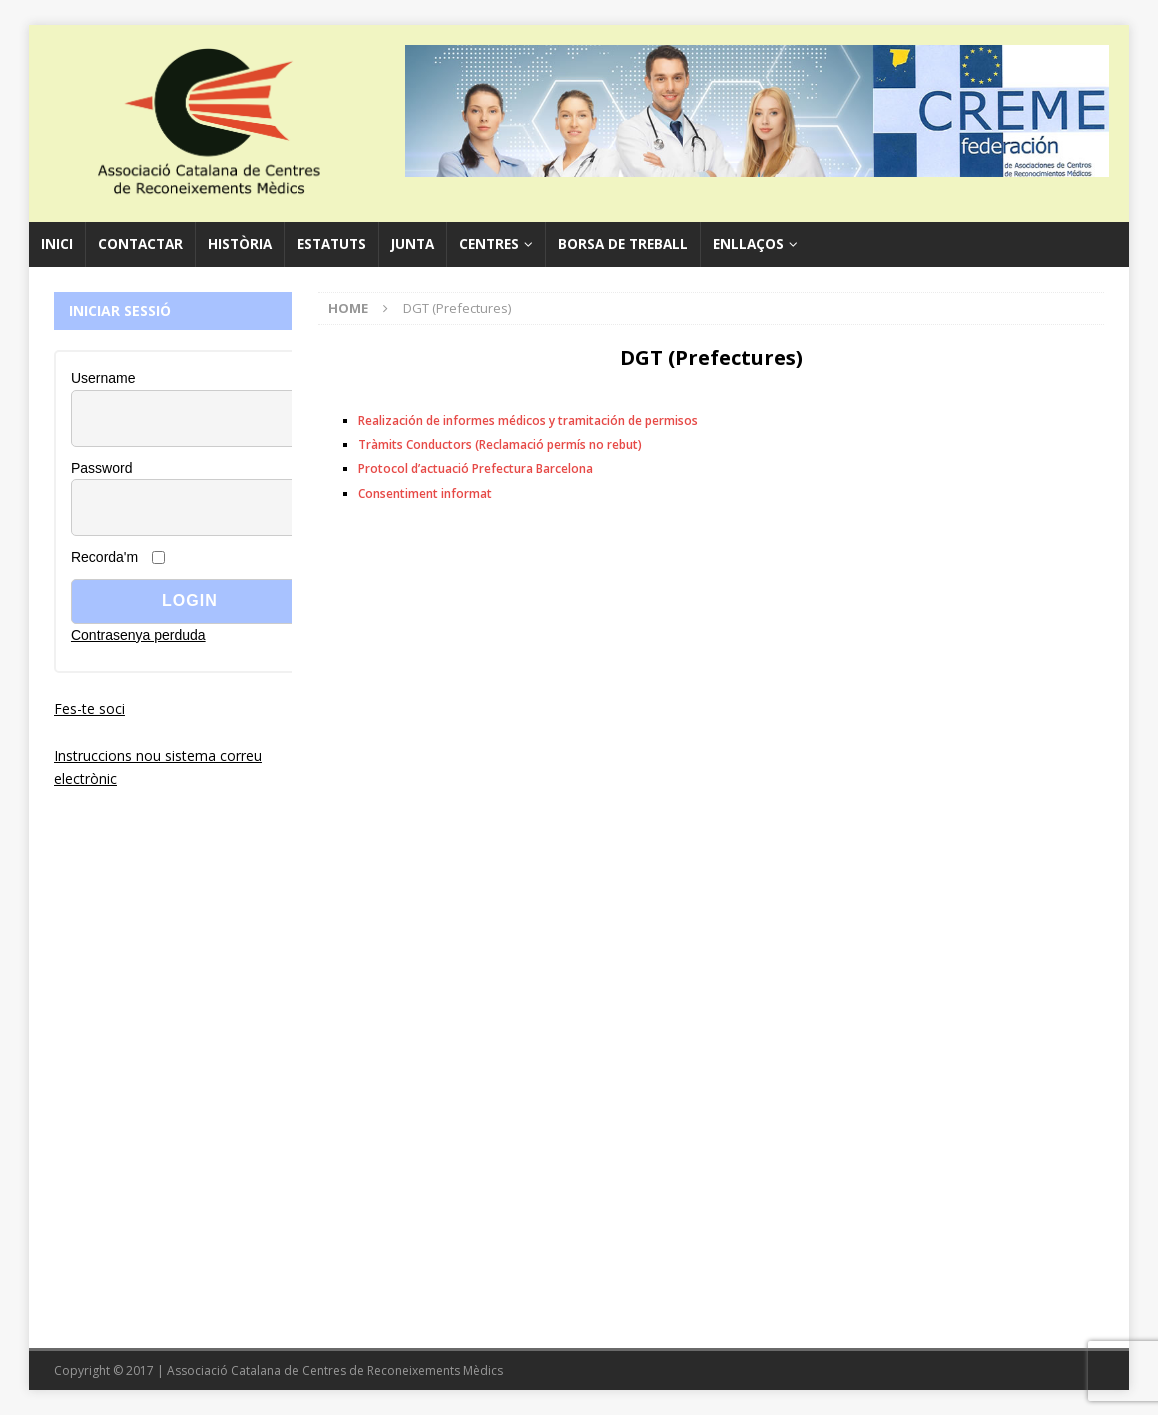 The image size is (1158, 1415). What do you see at coordinates (138, 635) in the screenshot?
I see `Contrasenya perduda` at bounding box center [138, 635].